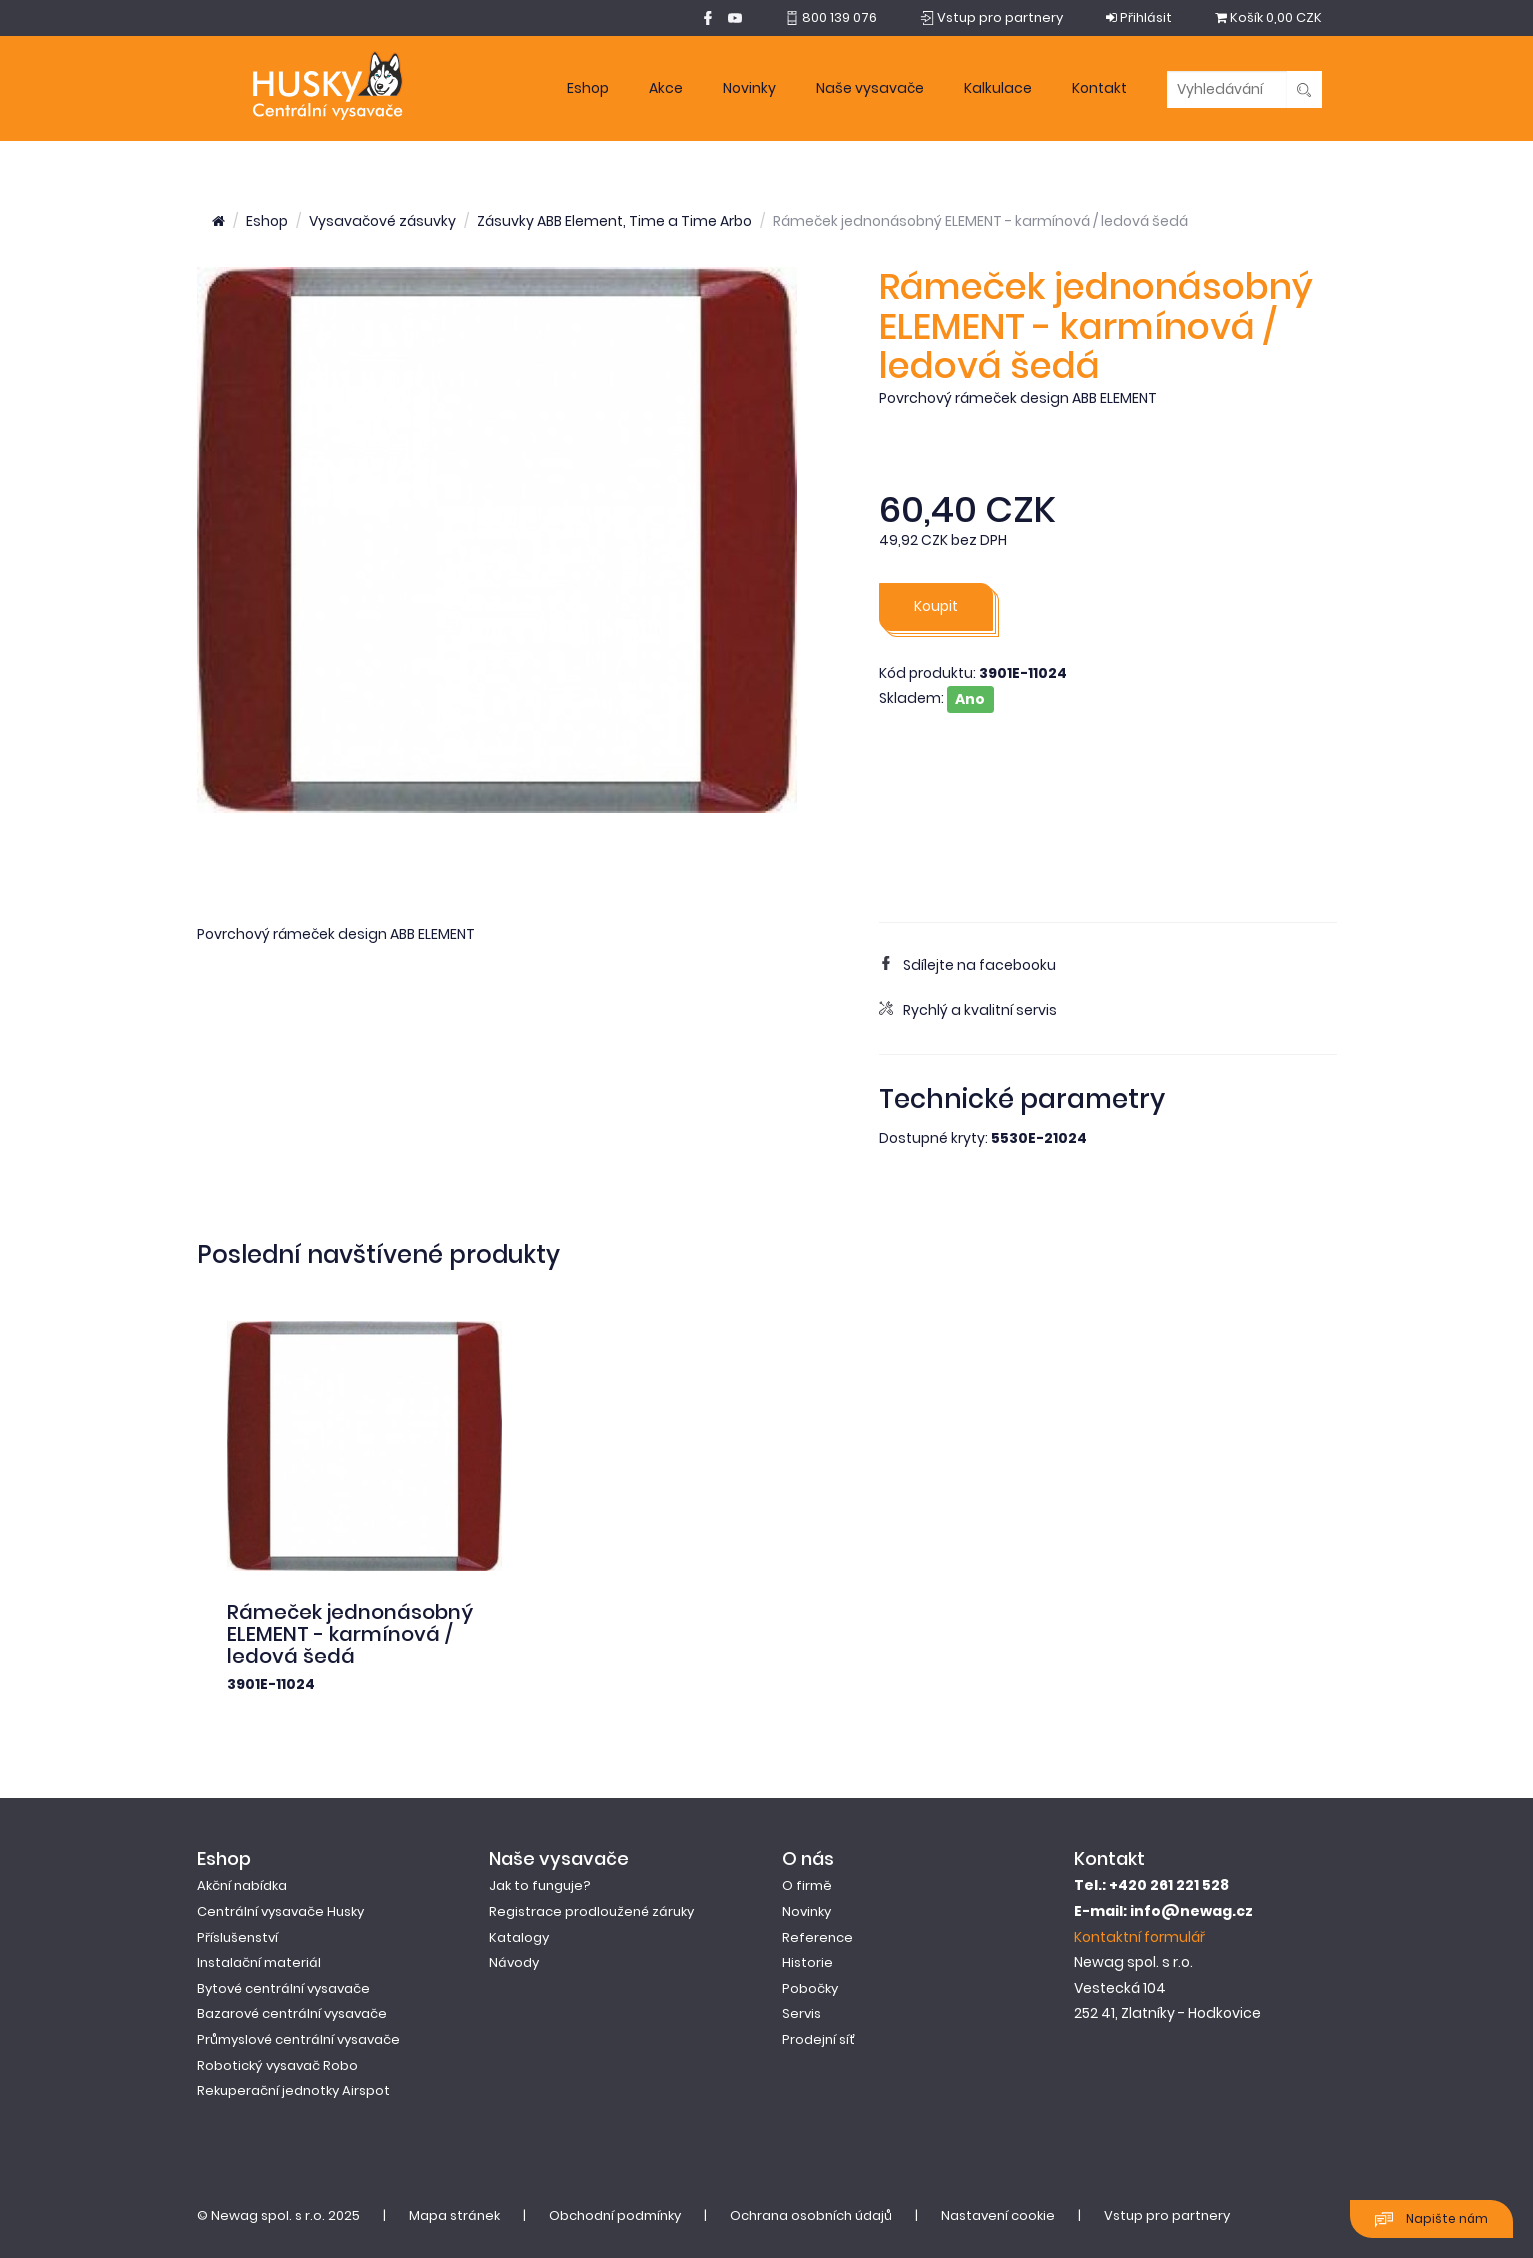  Describe the element at coordinates (817, 1937) in the screenshot. I see `Reference` at that location.